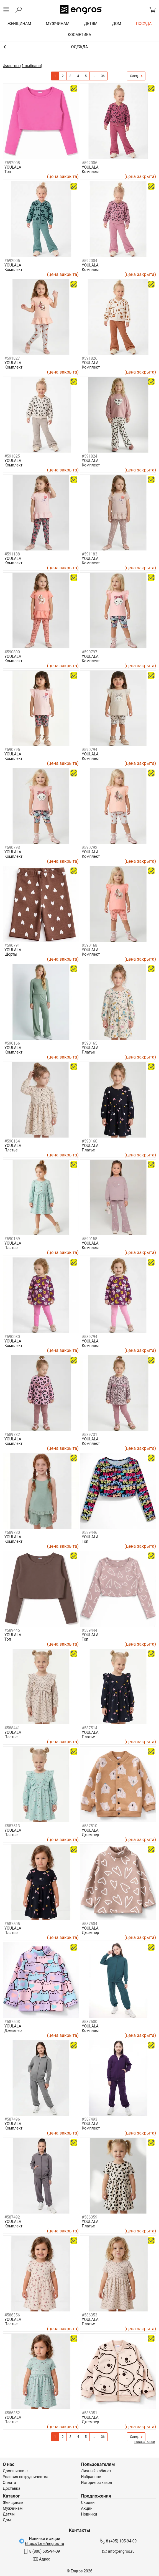 This screenshot has height=2576, width=159. What do you see at coordinates (12, 358) in the screenshot?
I see `#591827` at bounding box center [12, 358].